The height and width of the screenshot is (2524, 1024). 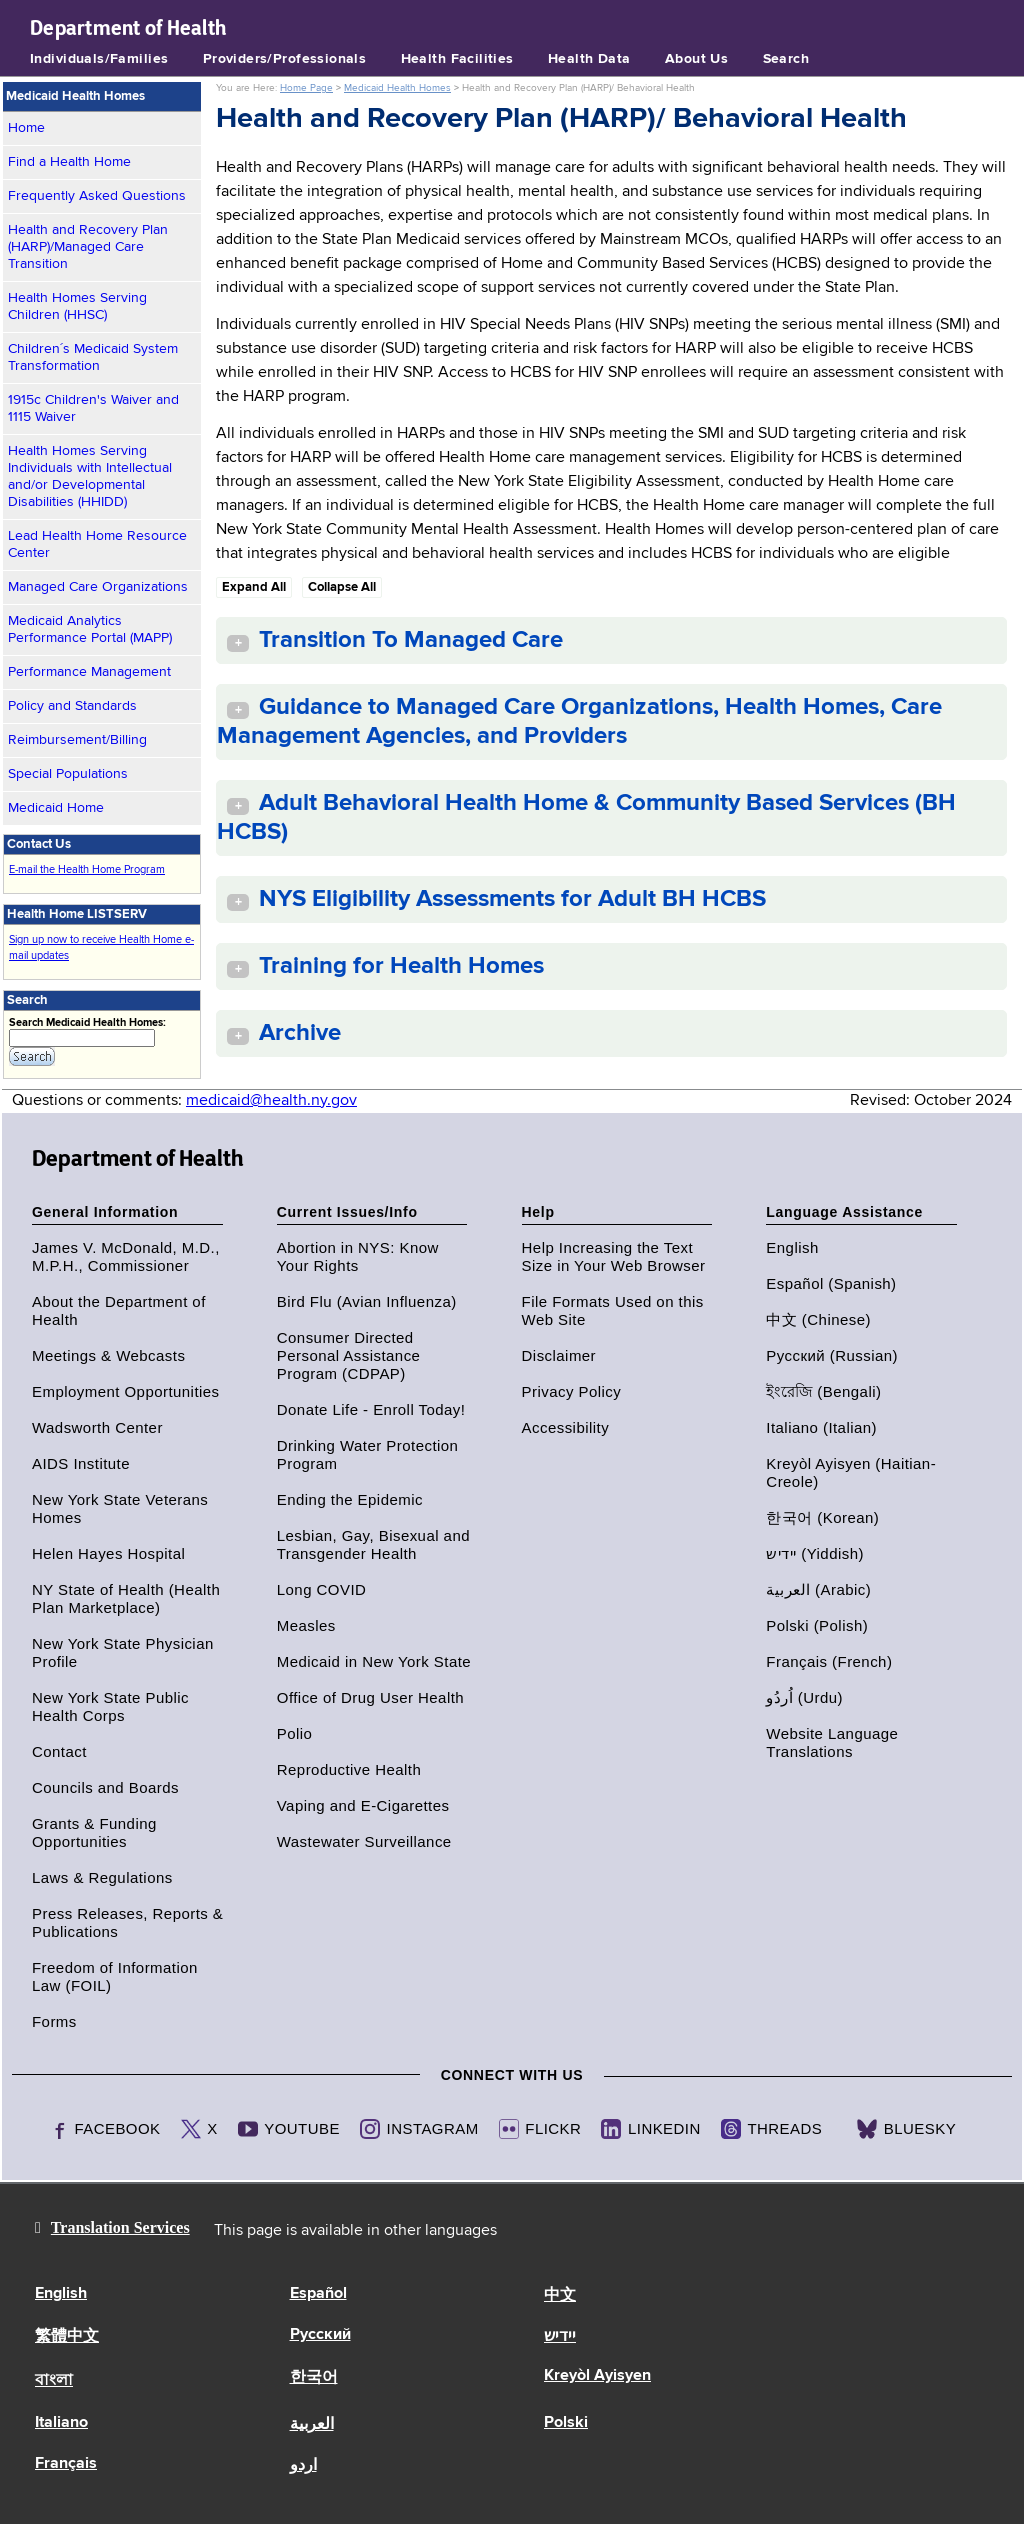 I want to click on Lesbian, Gay, Bisexual and Transgender Health, so click(x=373, y=1544).